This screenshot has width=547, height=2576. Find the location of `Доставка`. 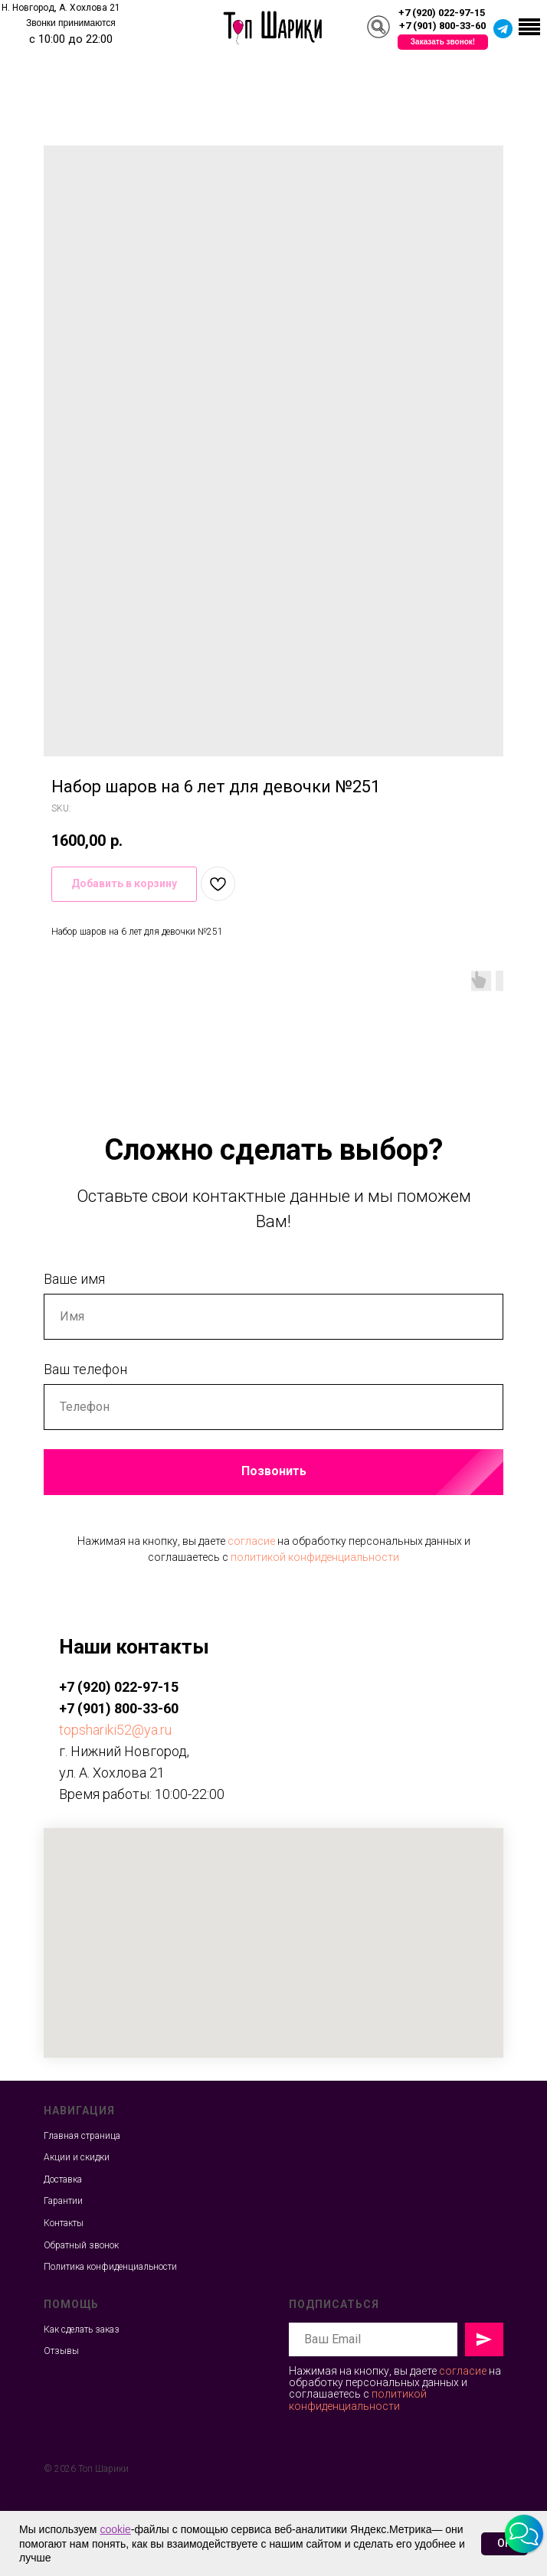

Доставка is located at coordinates (63, 2179).